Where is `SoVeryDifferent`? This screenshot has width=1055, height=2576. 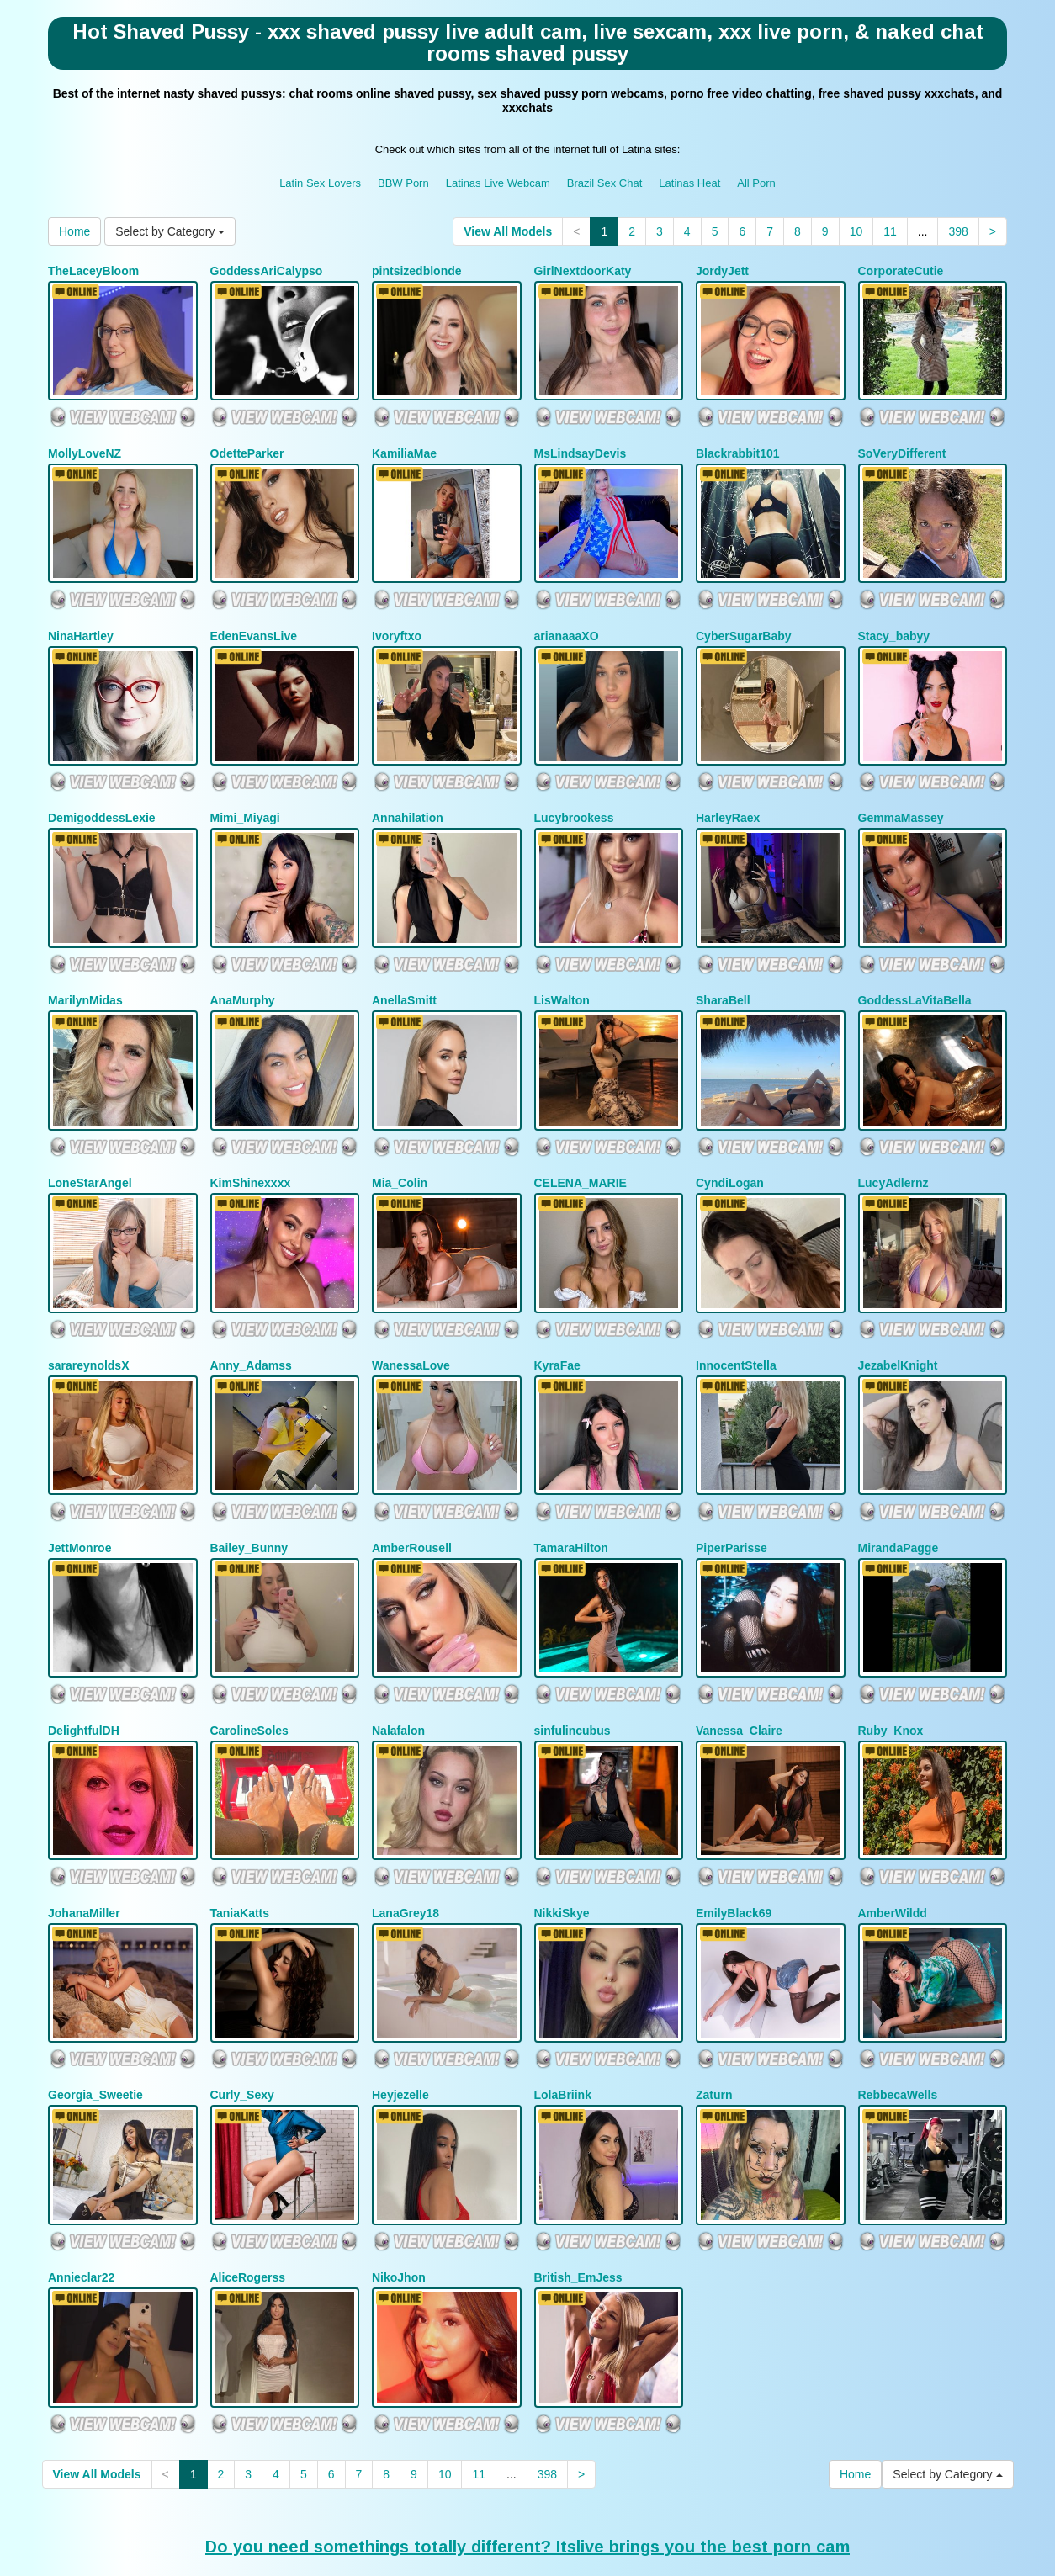 SoVeryDifferent is located at coordinates (902, 443).